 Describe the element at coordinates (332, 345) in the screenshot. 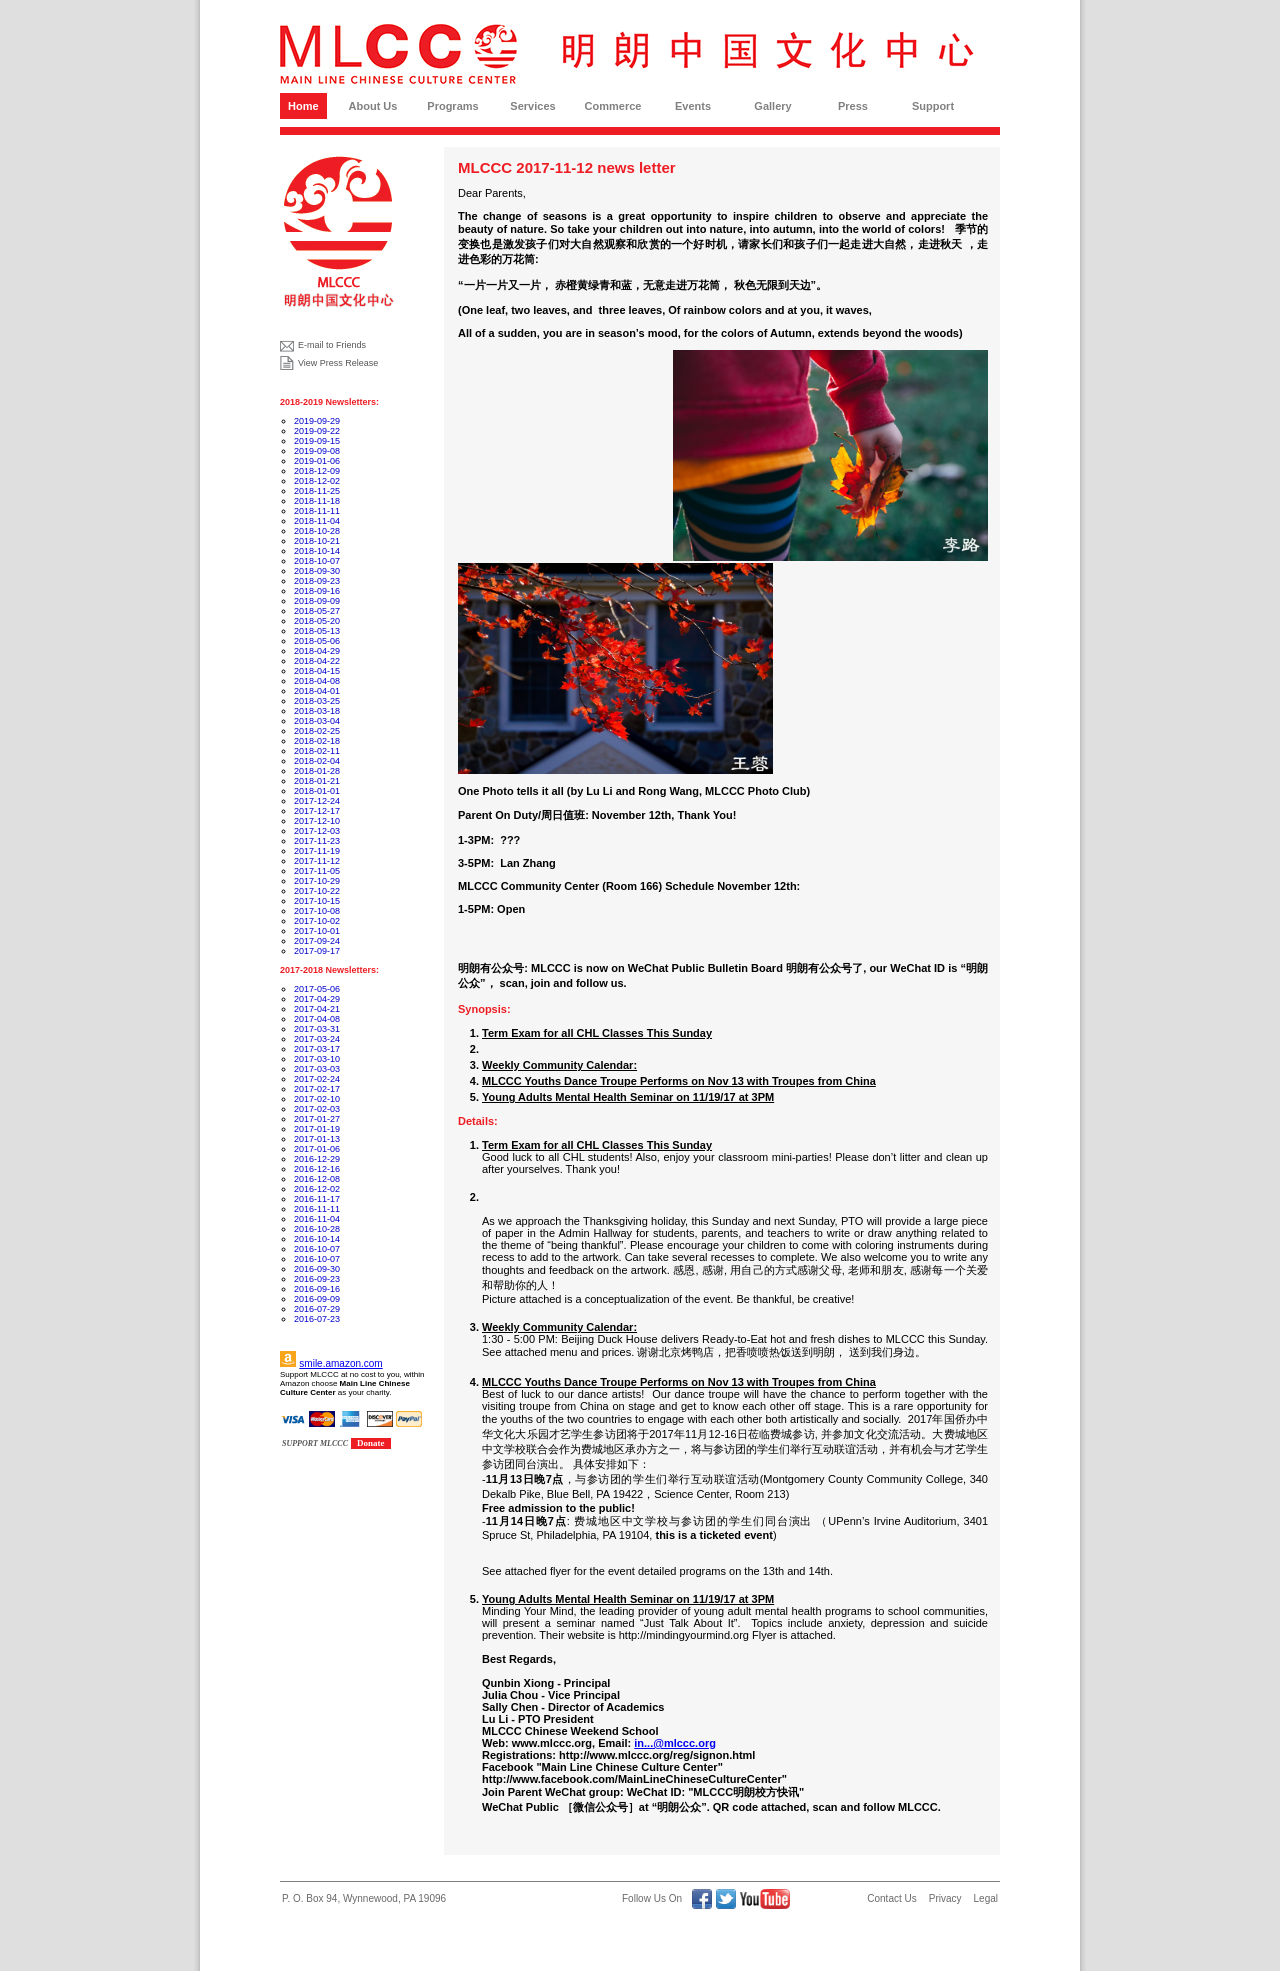

I see `E-mail to Friends` at that location.